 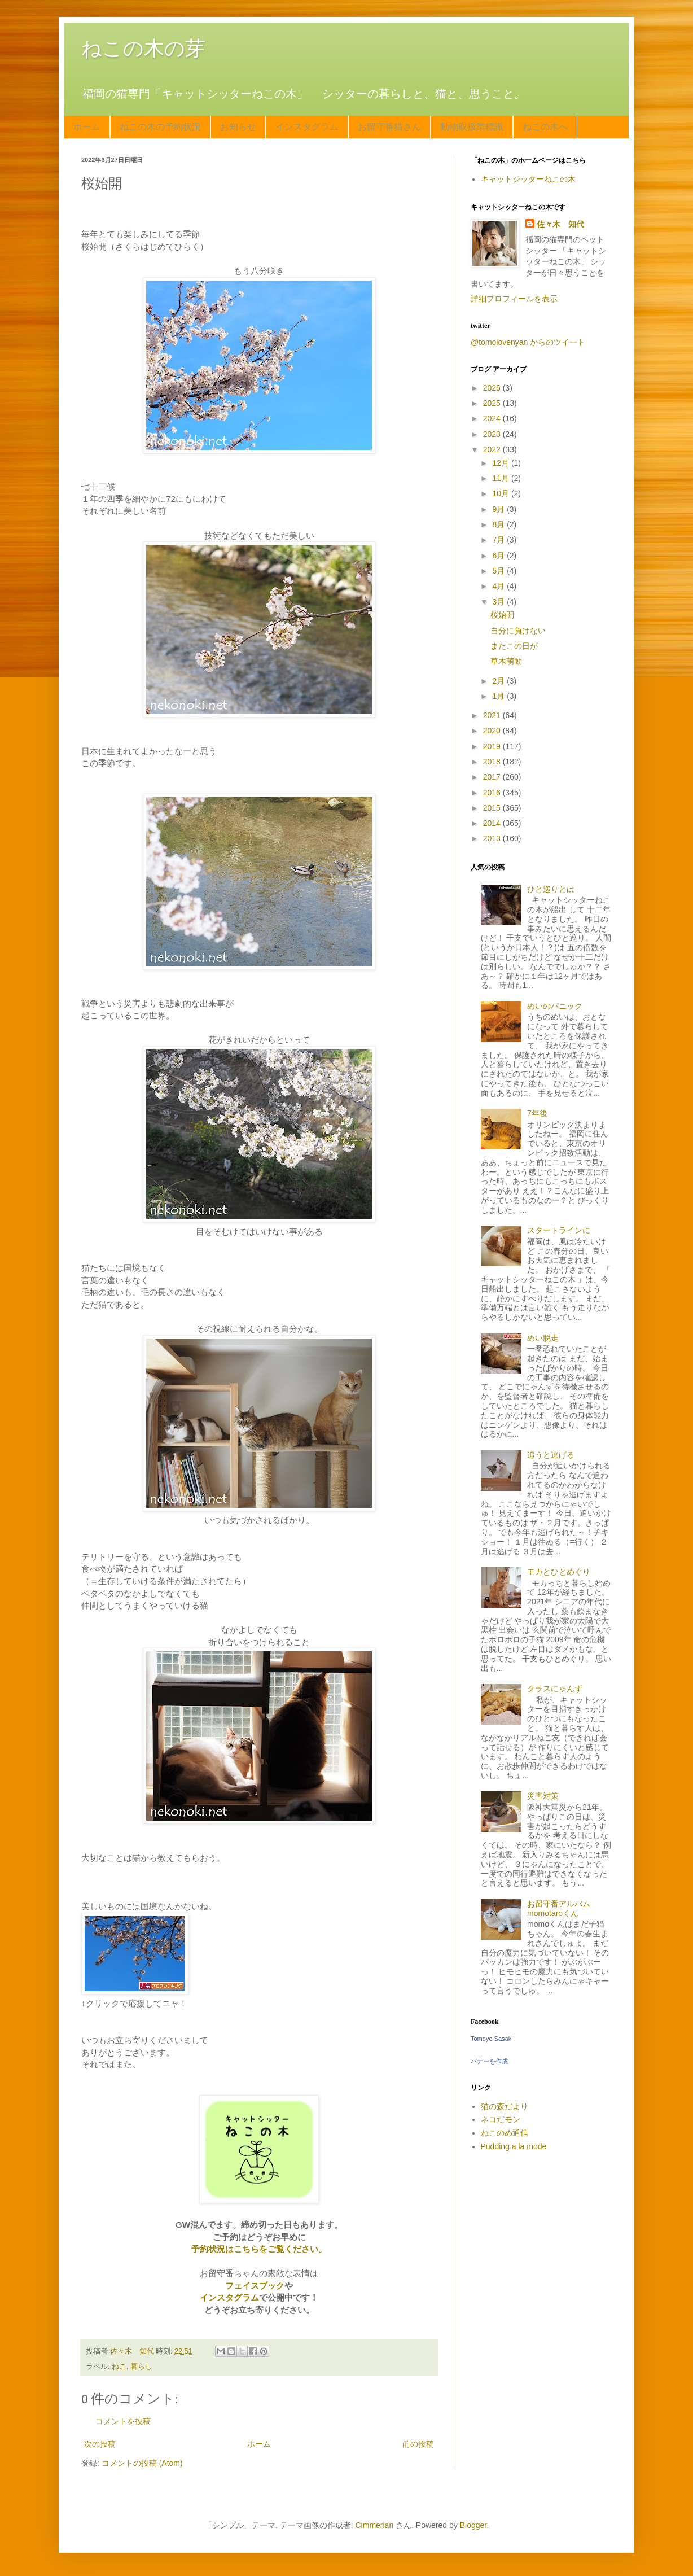 What do you see at coordinates (492, 2038) in the screenshot?
I see `Tomoyo Sasaki` at bounding box center [492, 2038].